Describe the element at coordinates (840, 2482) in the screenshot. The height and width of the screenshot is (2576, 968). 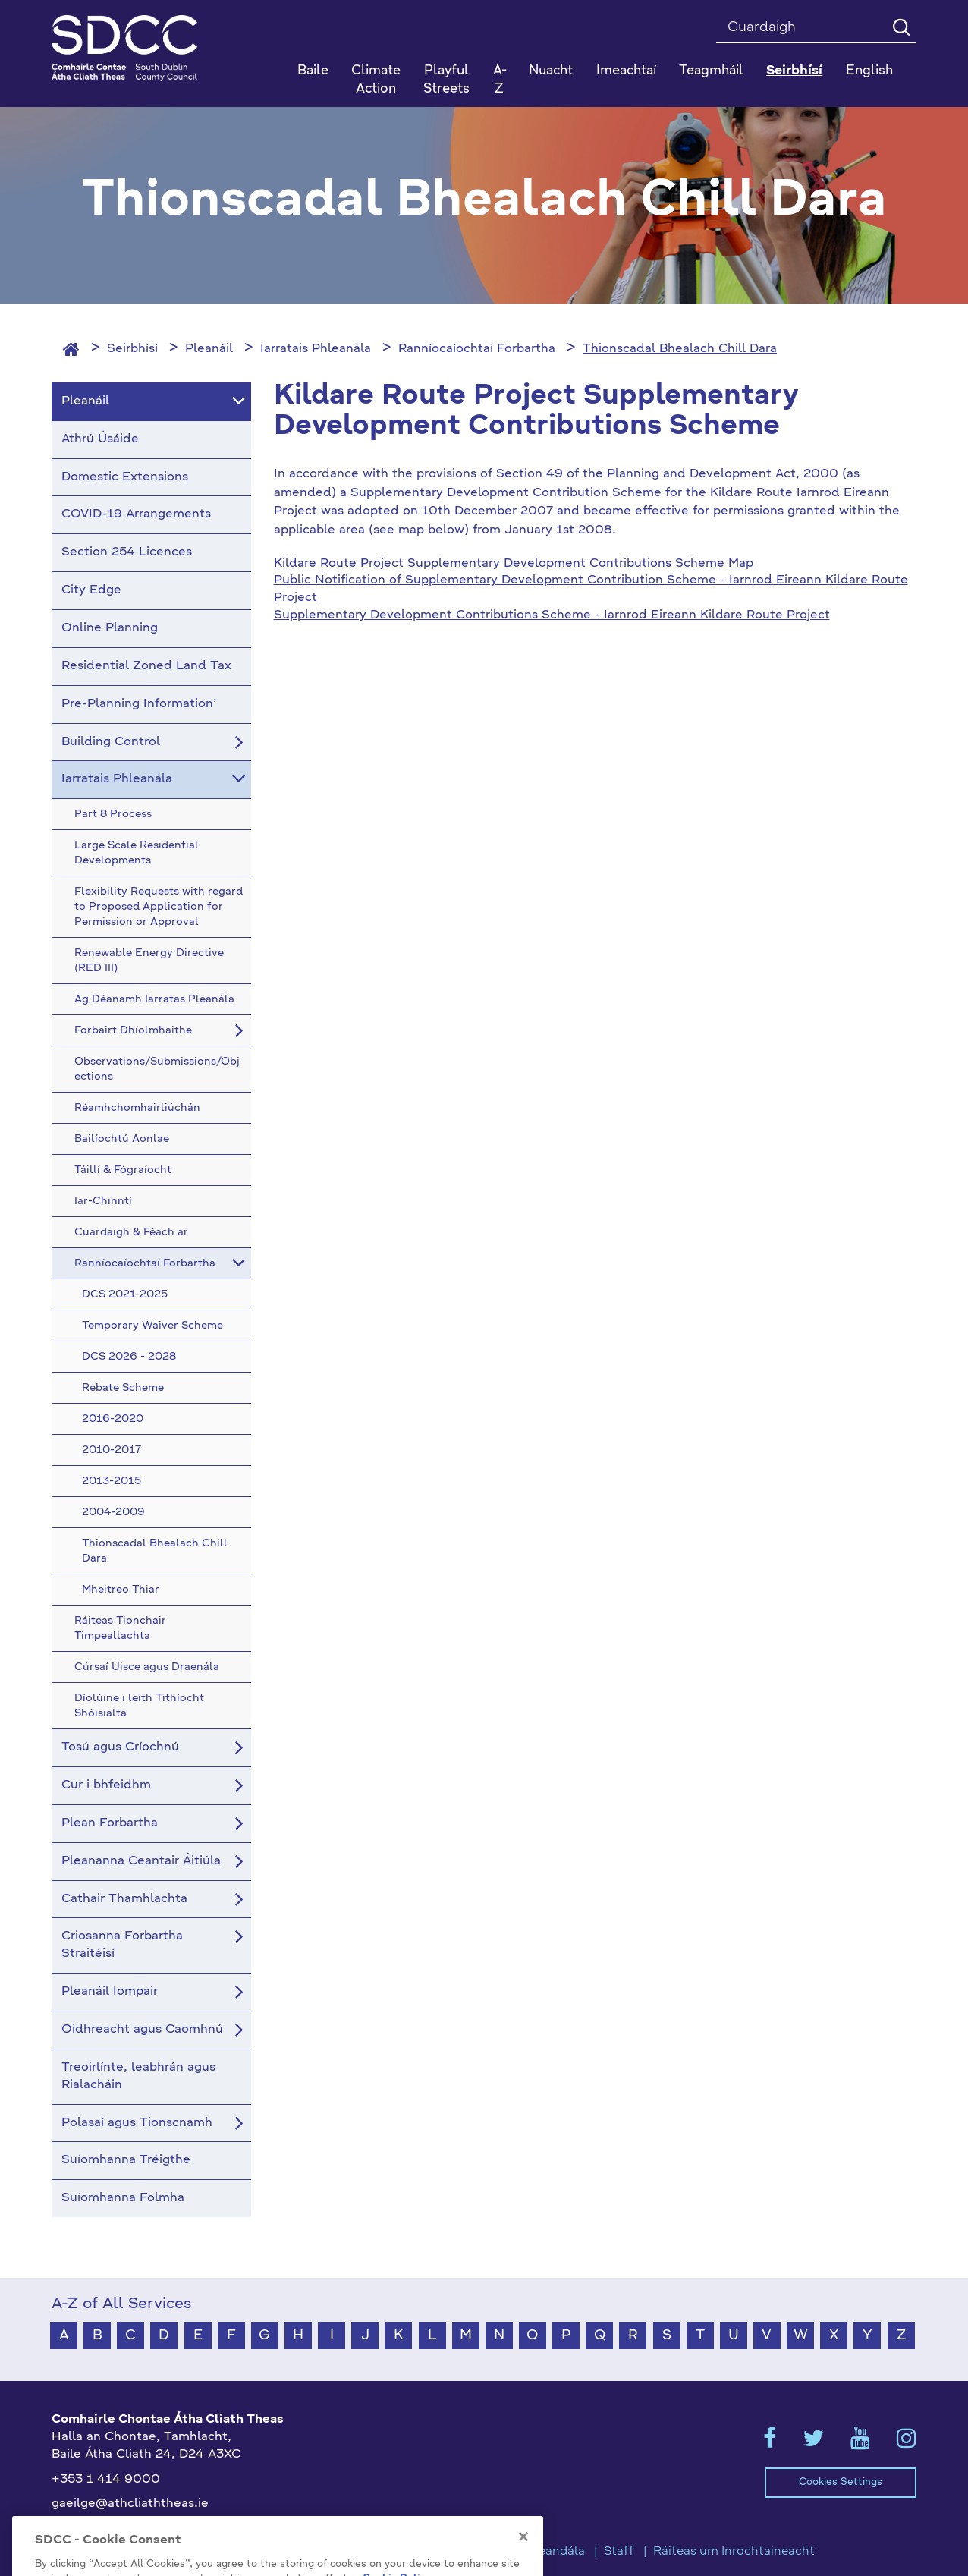
I see `Cookies Settings` at that location.